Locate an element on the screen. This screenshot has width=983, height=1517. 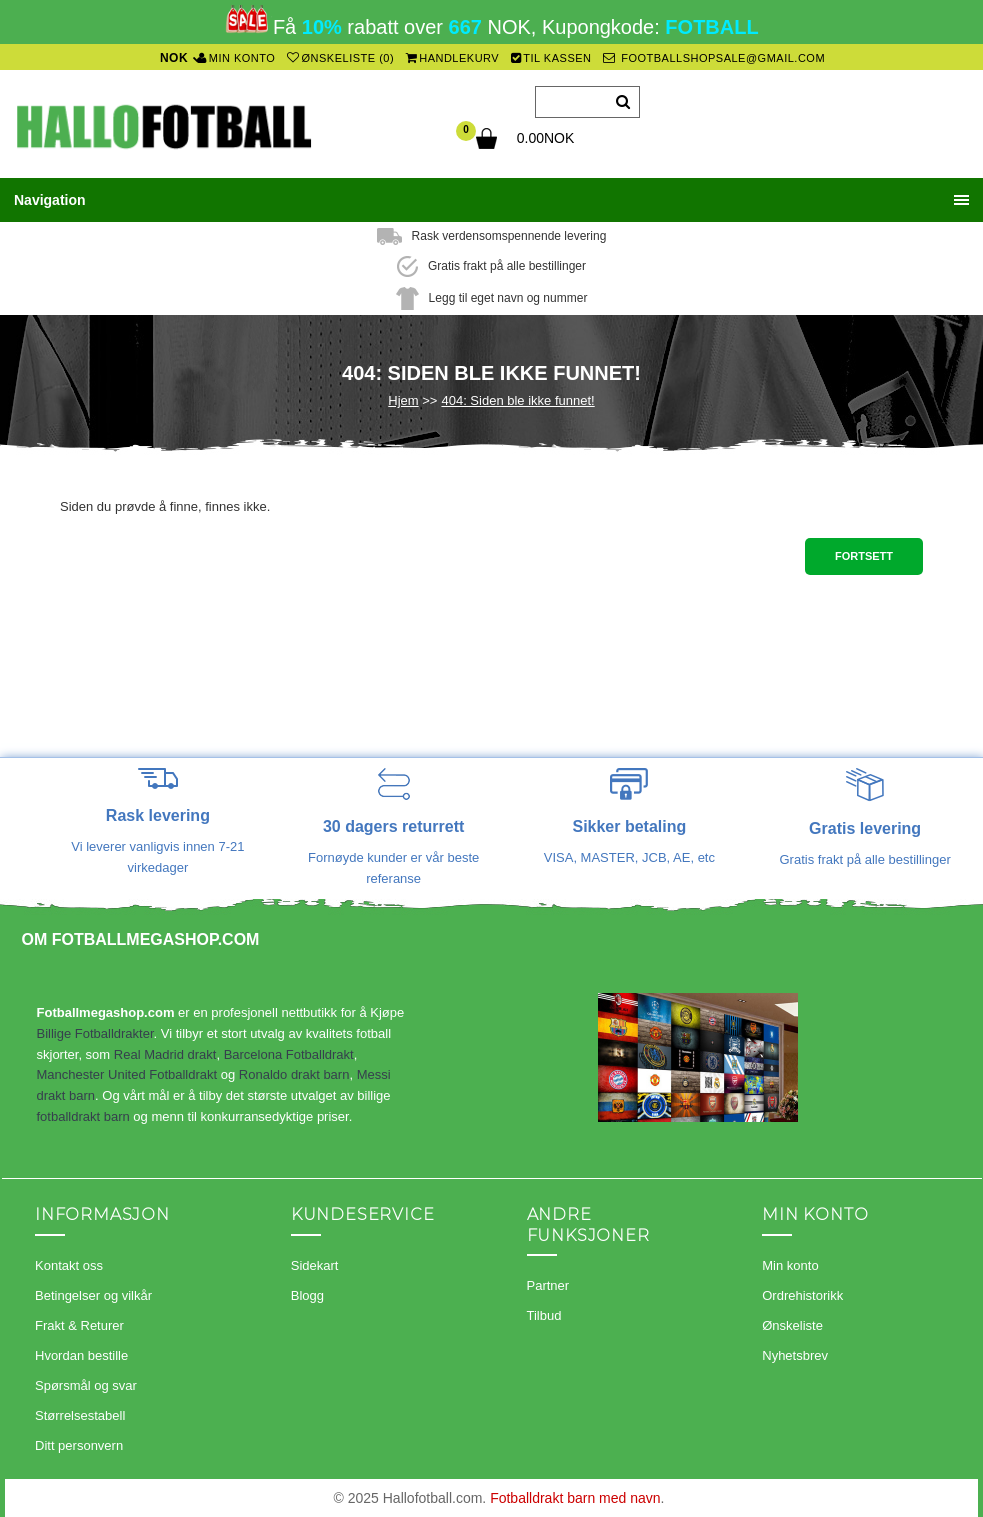
Blogg is located at coordinates (307, 1295).